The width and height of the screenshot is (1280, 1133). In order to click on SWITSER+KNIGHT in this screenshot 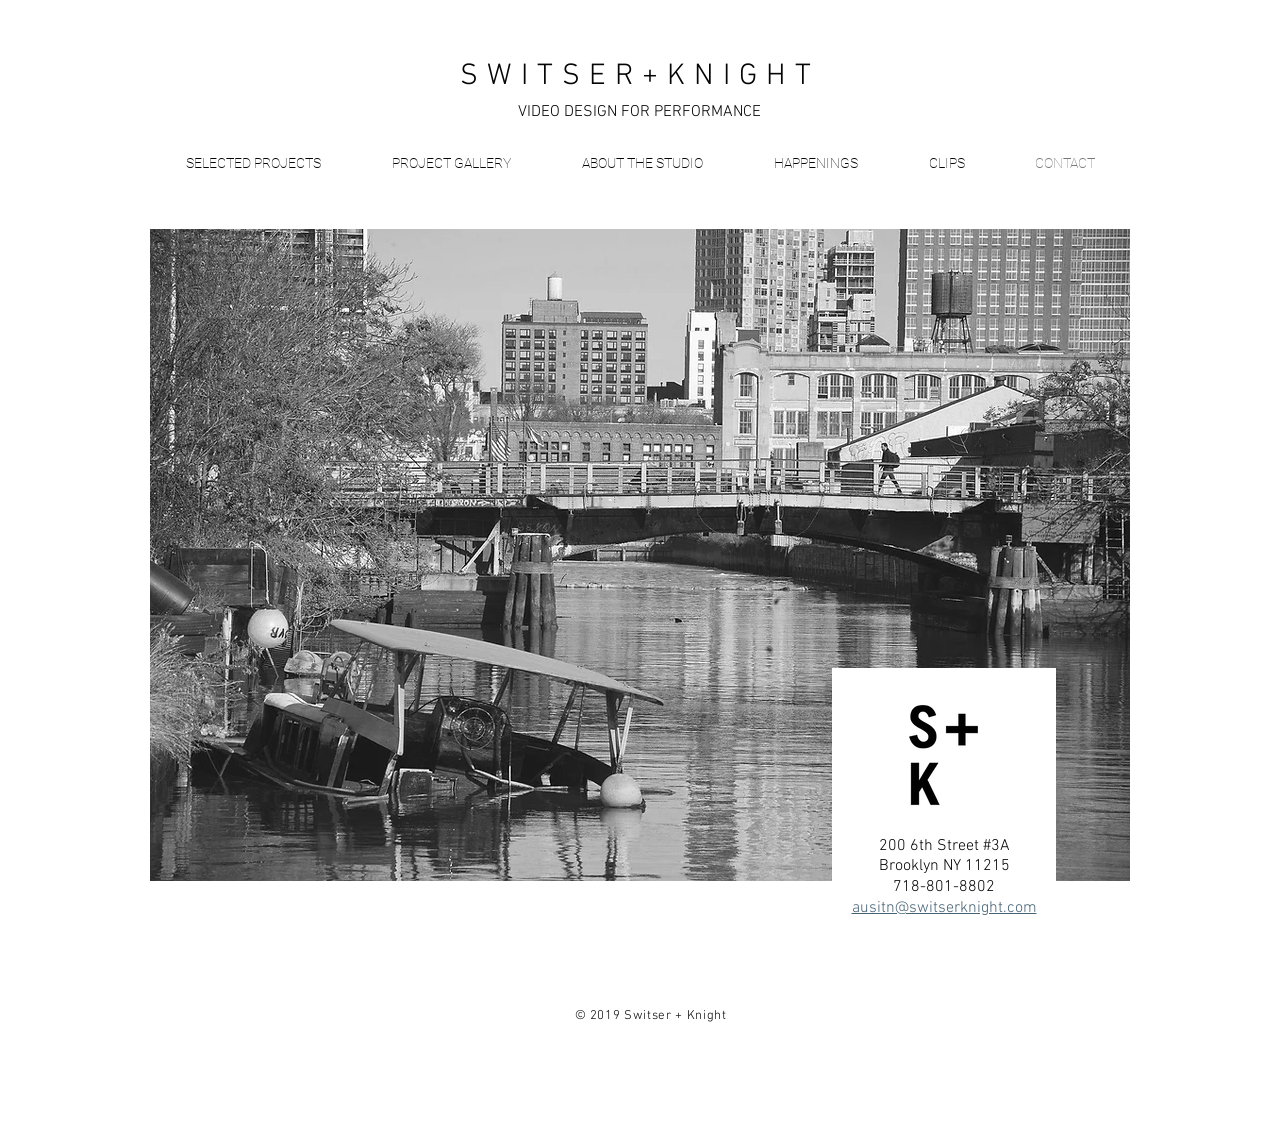, I will do `click(640, 76)`.